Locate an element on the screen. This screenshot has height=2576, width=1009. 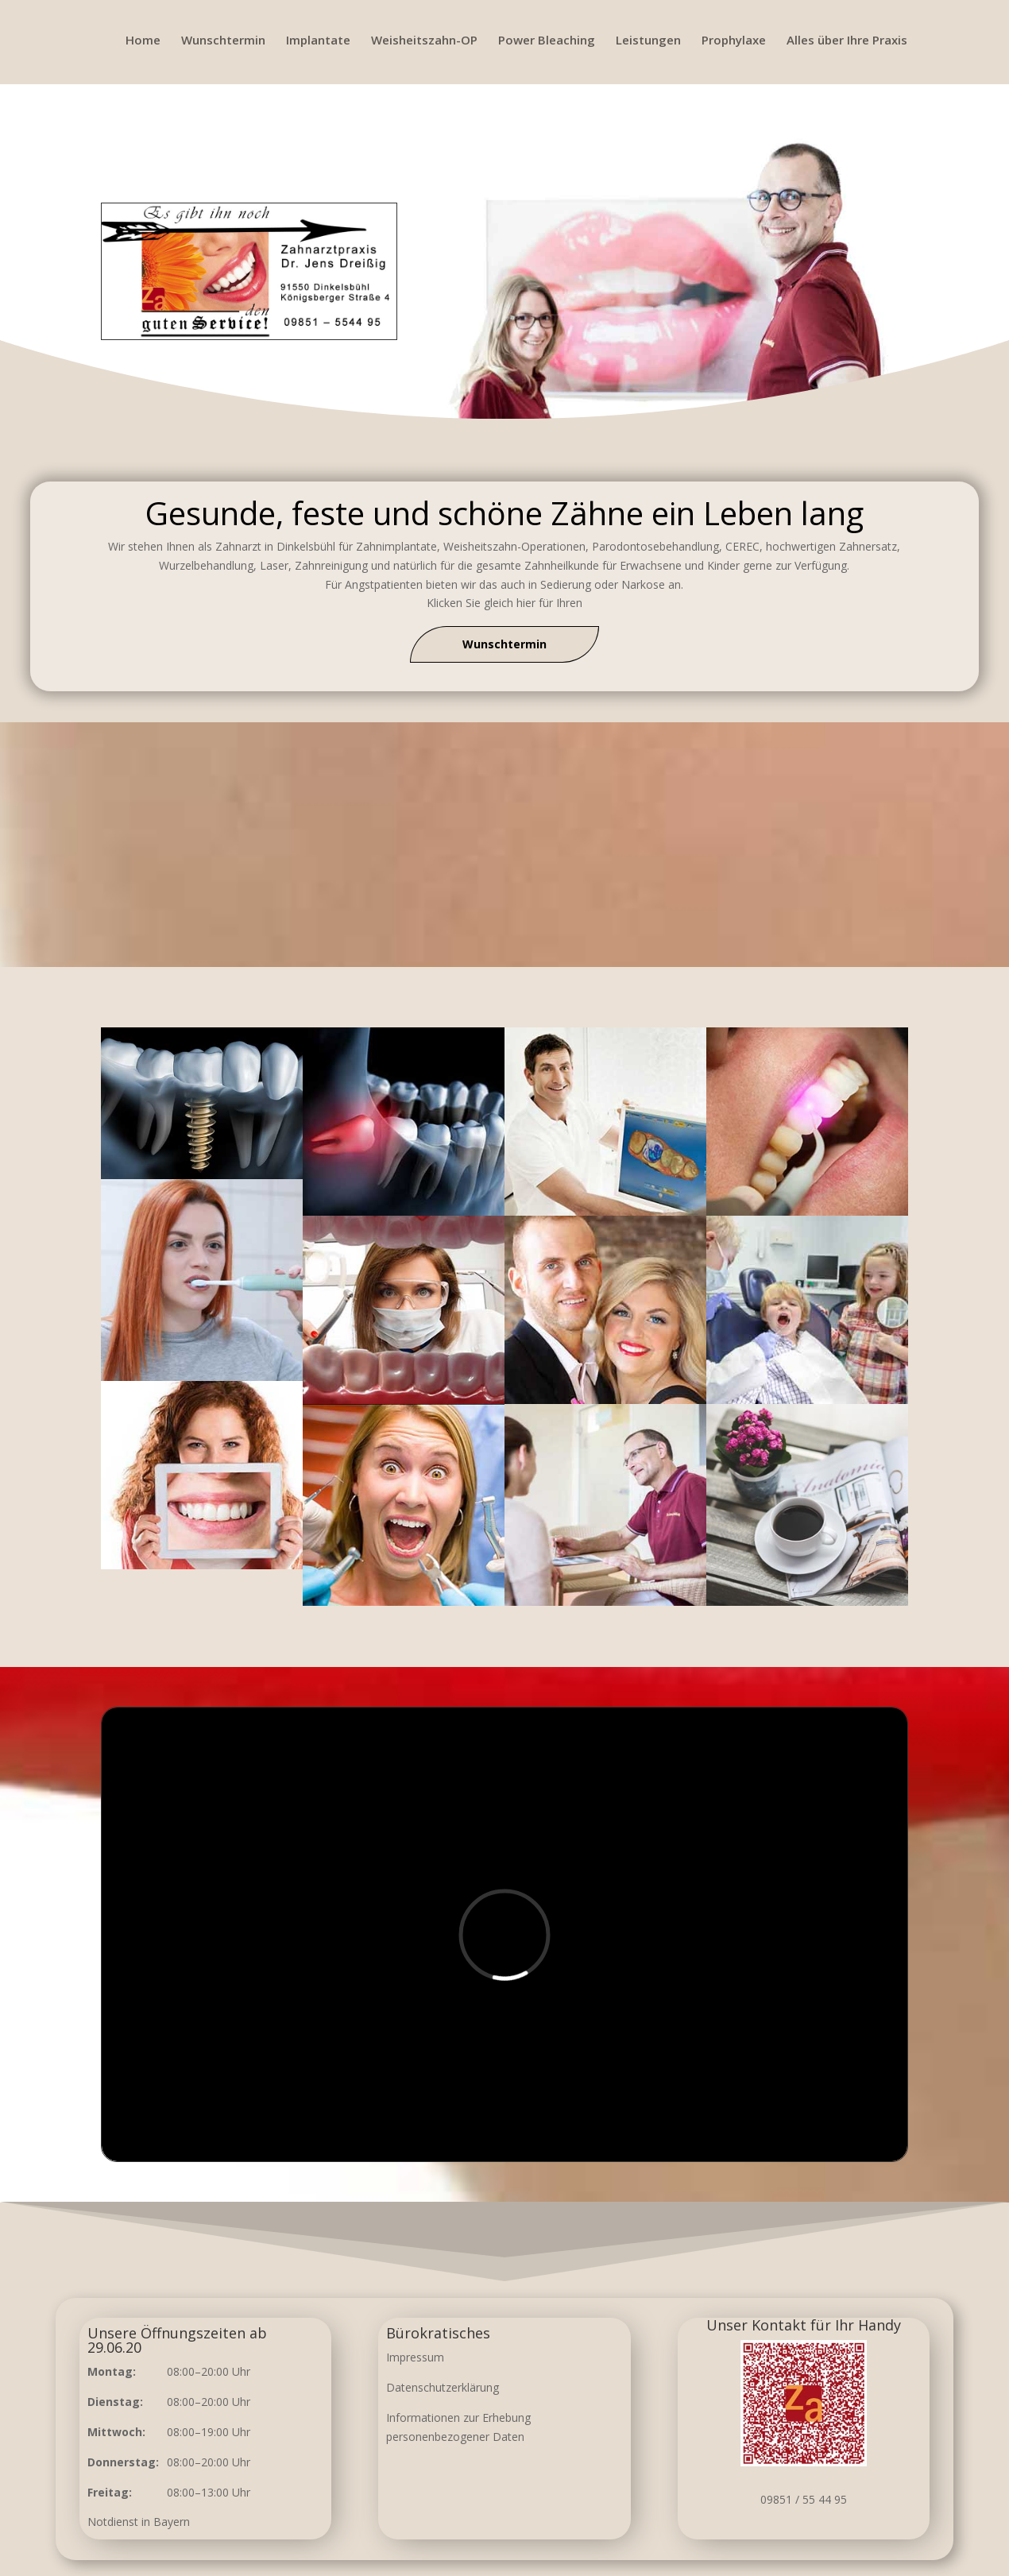
Weisheitszahn-OP is located at coordinates (424, 41).